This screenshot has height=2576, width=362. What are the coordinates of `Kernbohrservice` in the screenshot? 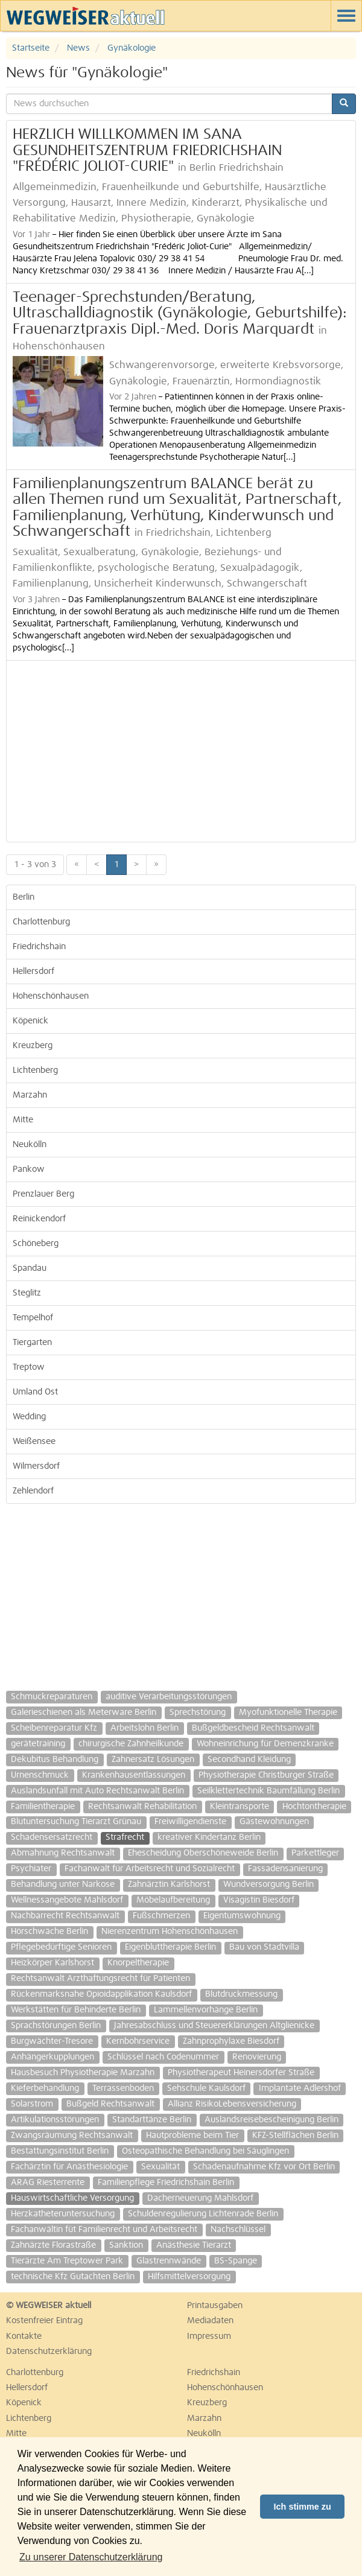 It's located at (138, 2041).